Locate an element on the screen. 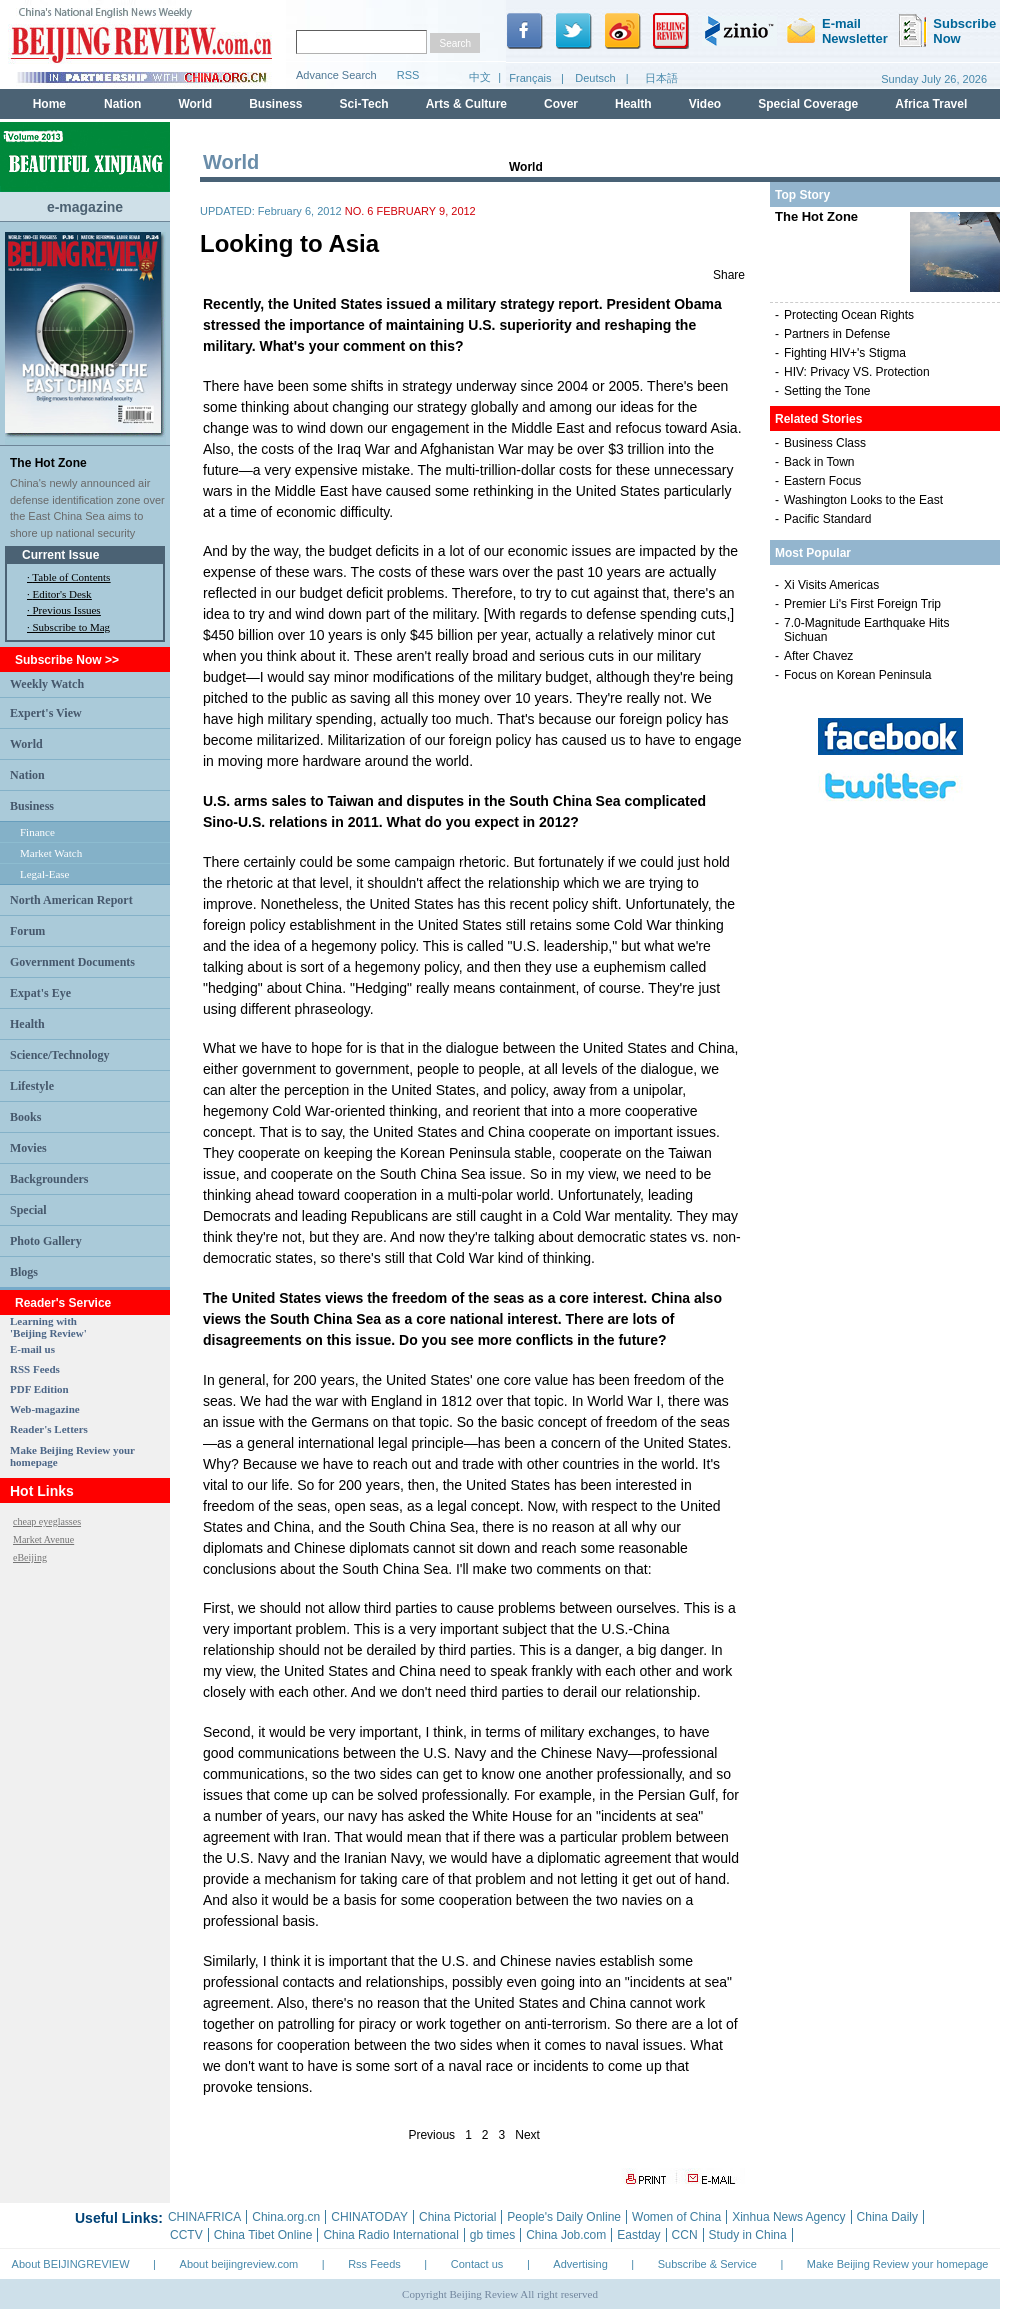 This screenshot has width=1024, height=2309. North American Report is located at coordinates (71, 900).